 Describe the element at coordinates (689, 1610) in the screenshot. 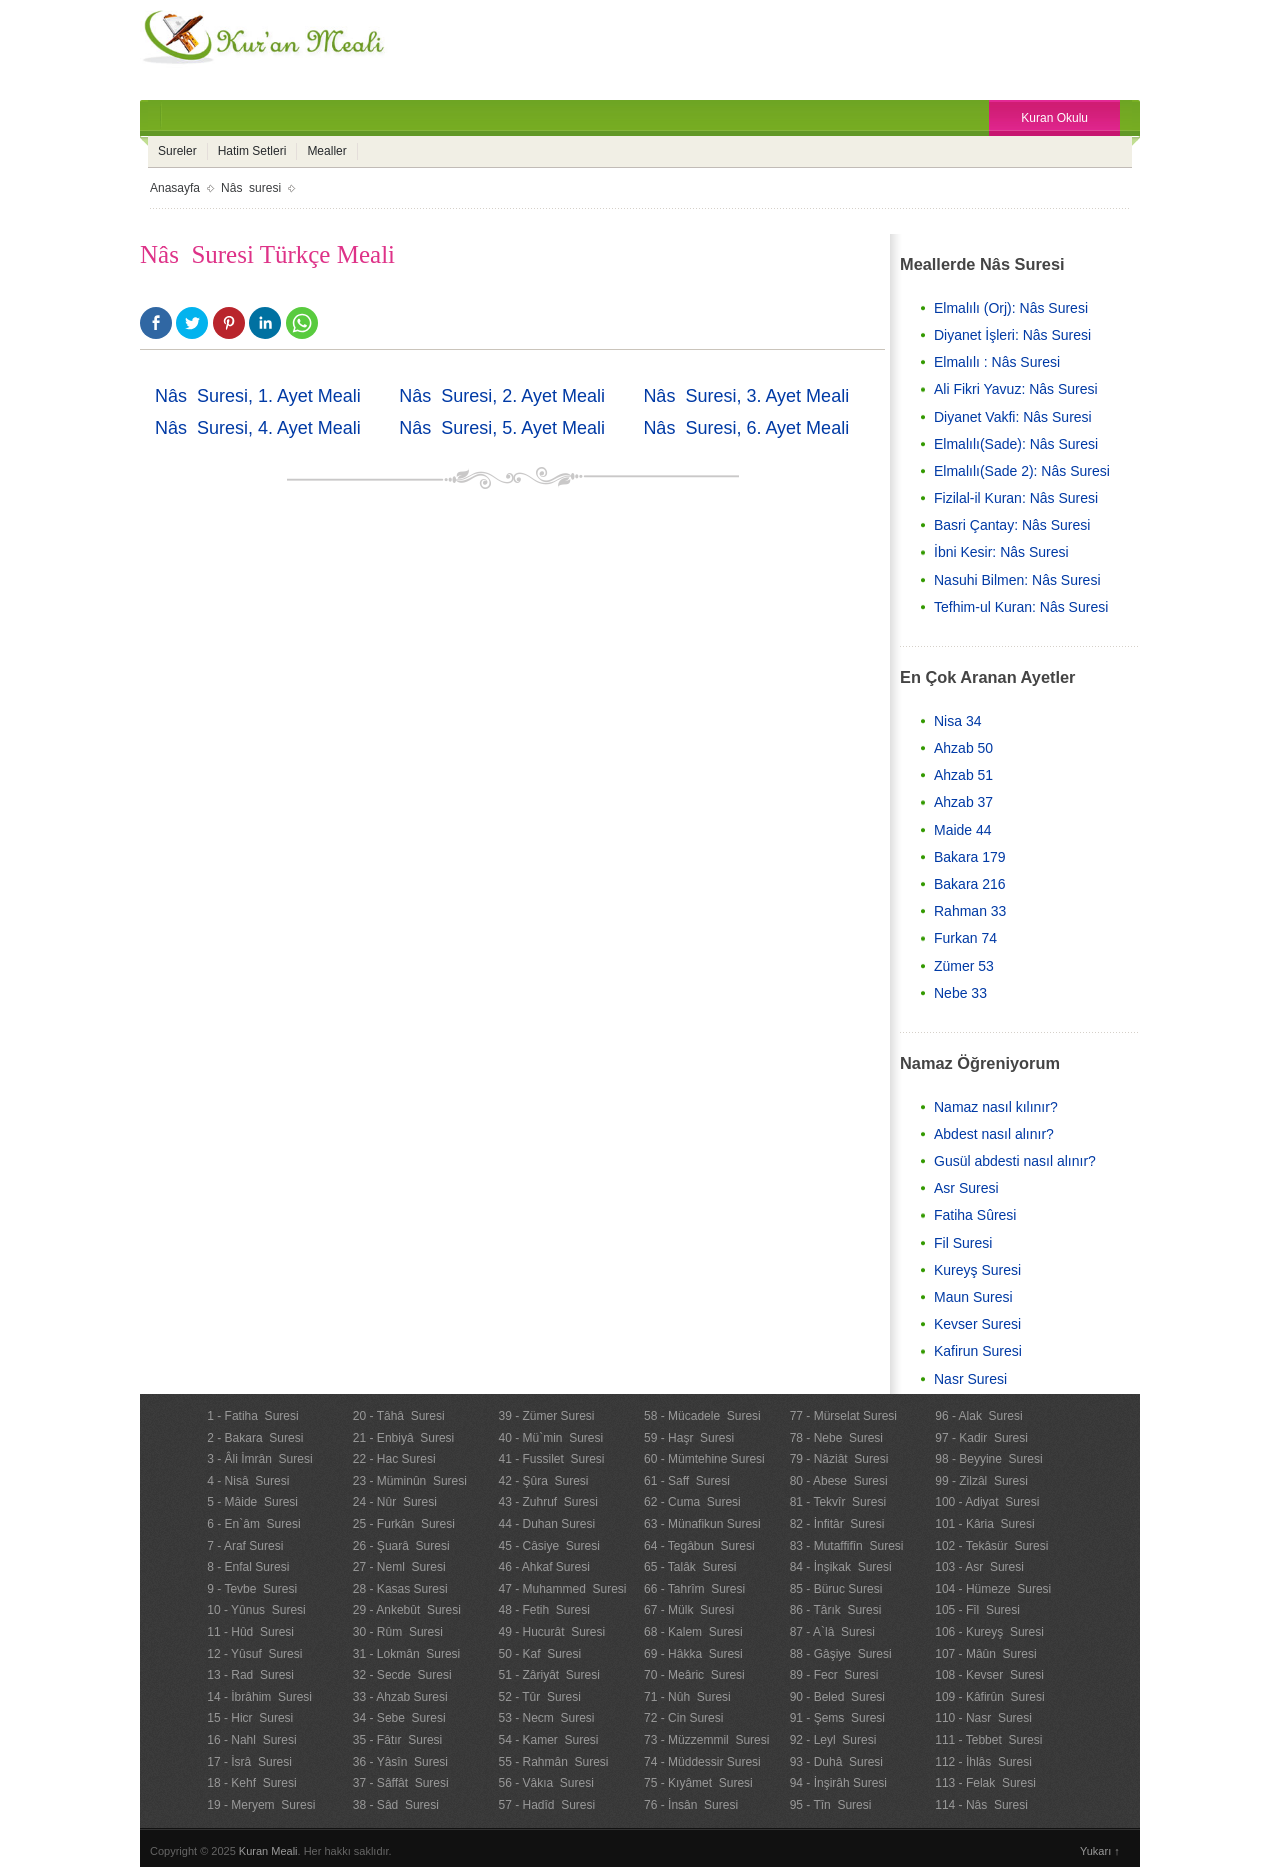

I see `67 - Mülk Suresi` at that location.